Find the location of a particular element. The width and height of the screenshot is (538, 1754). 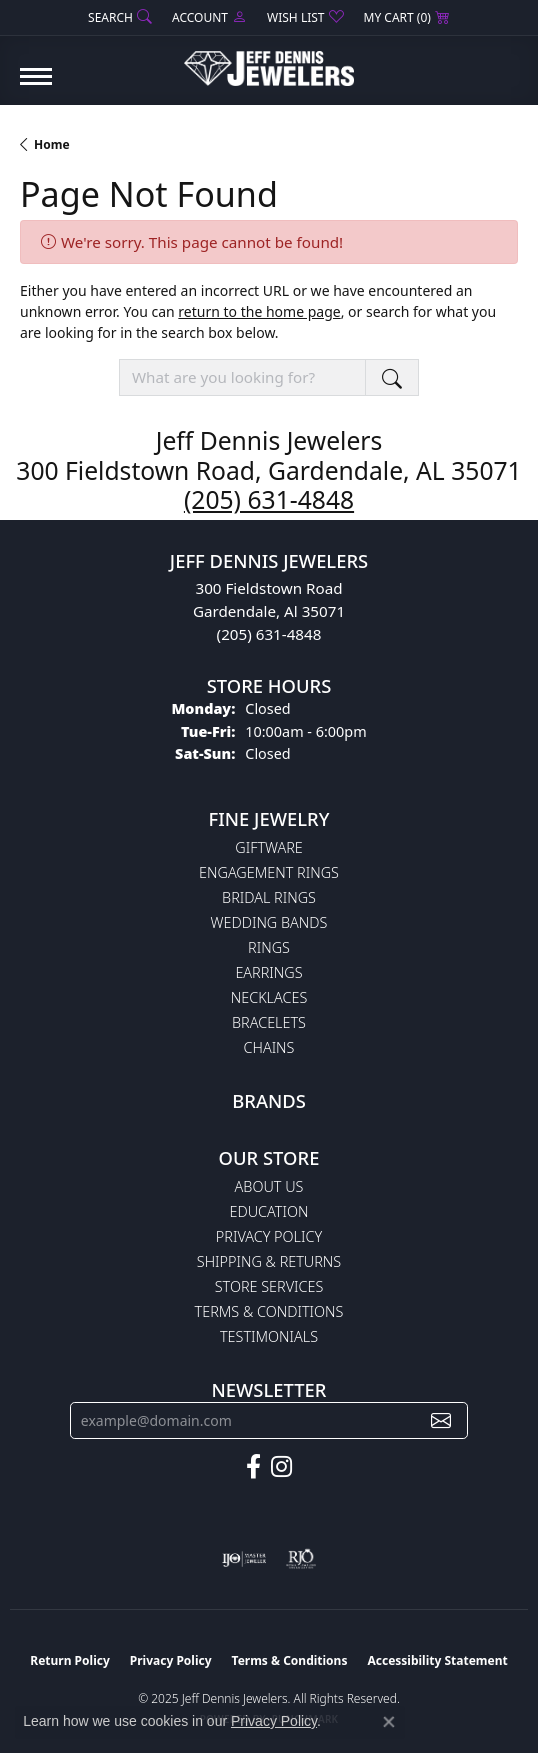

Engagement Rings [menuitem] is located at coordinates (269, 872).